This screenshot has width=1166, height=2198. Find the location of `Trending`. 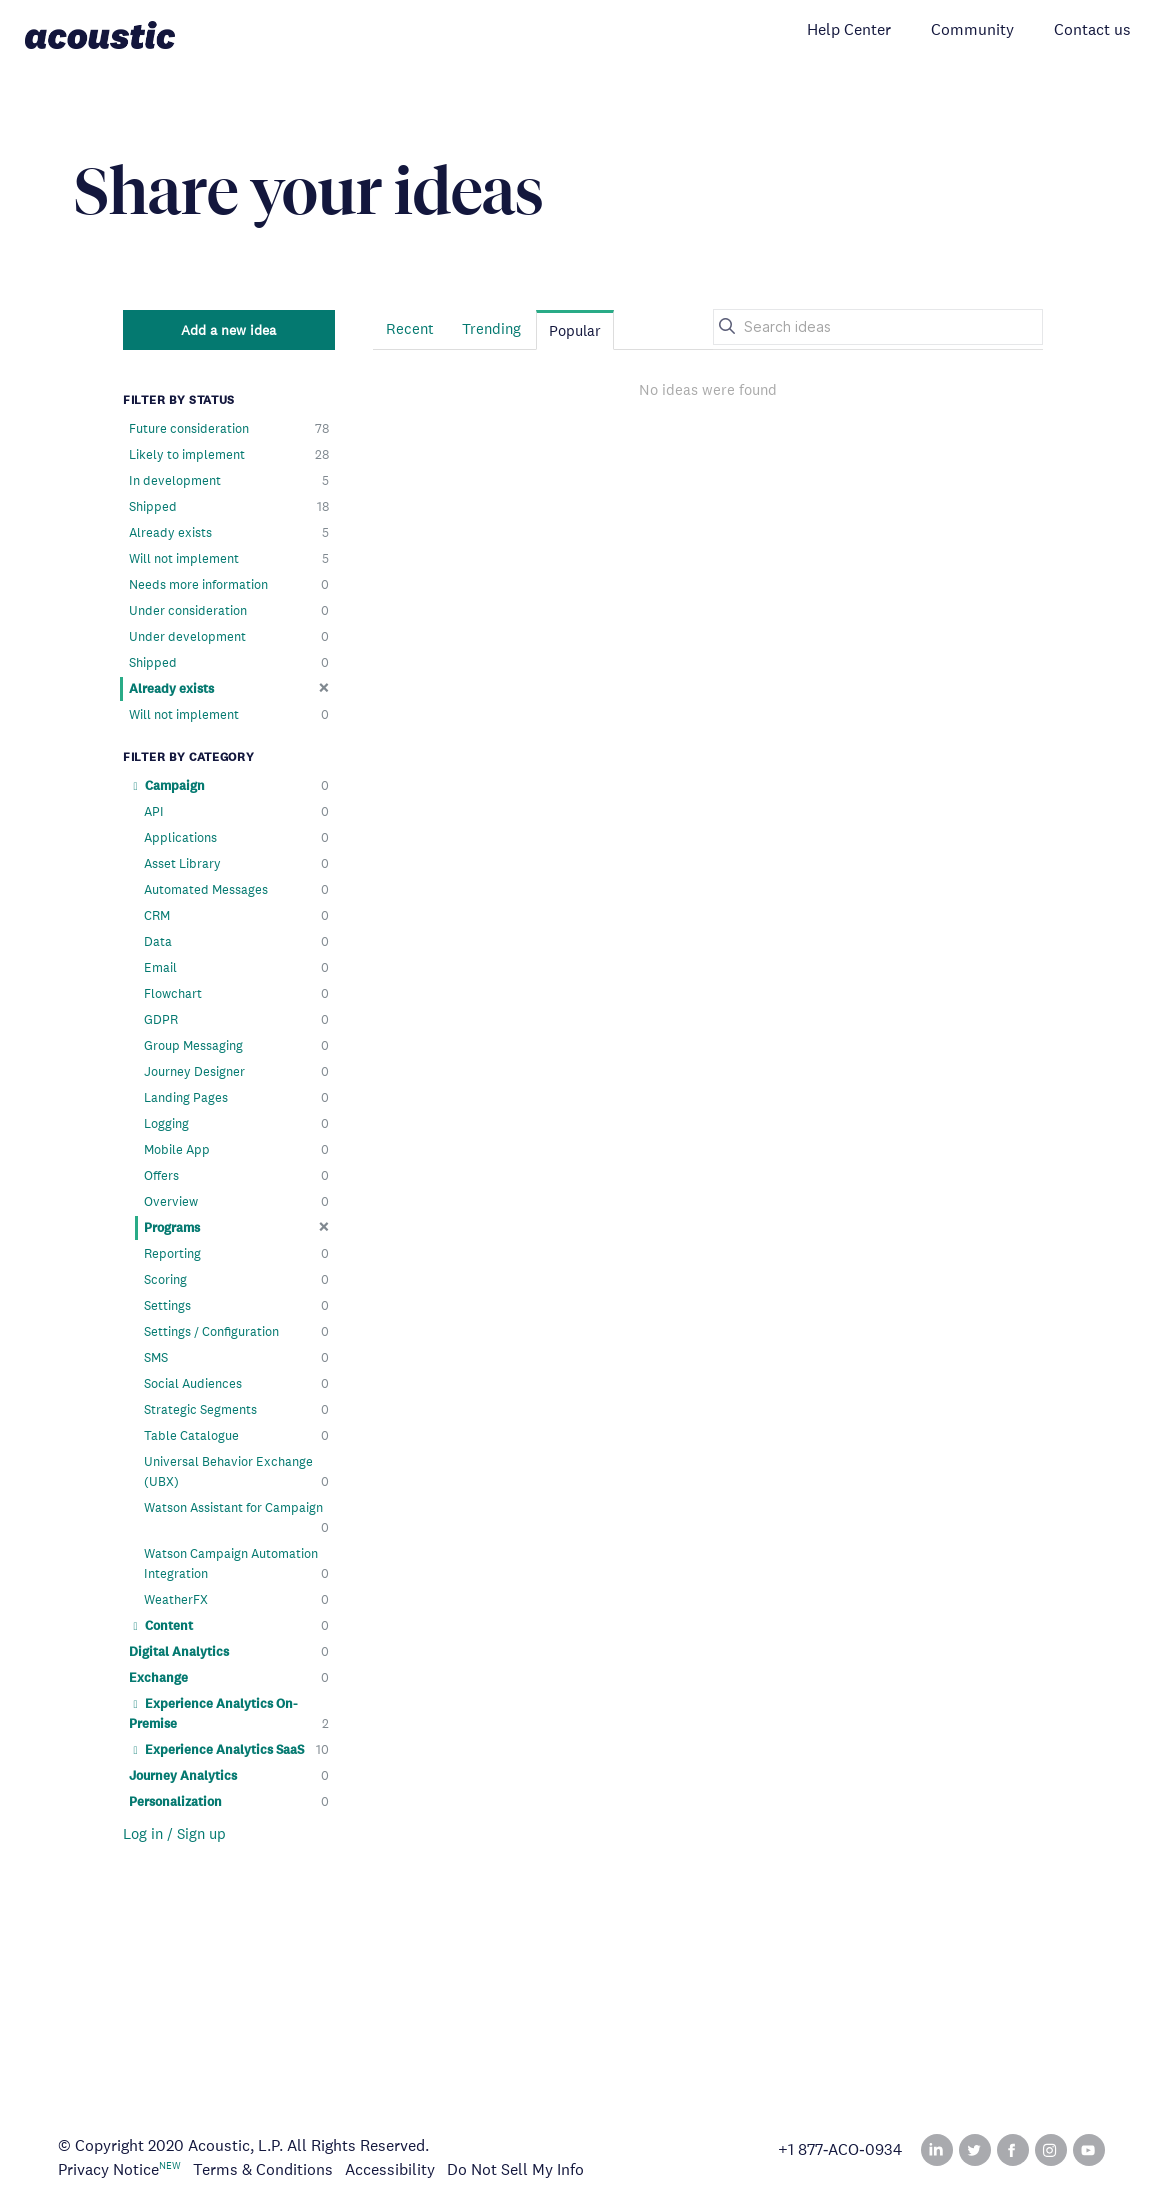

Trending is located at coordinates (491, 328).